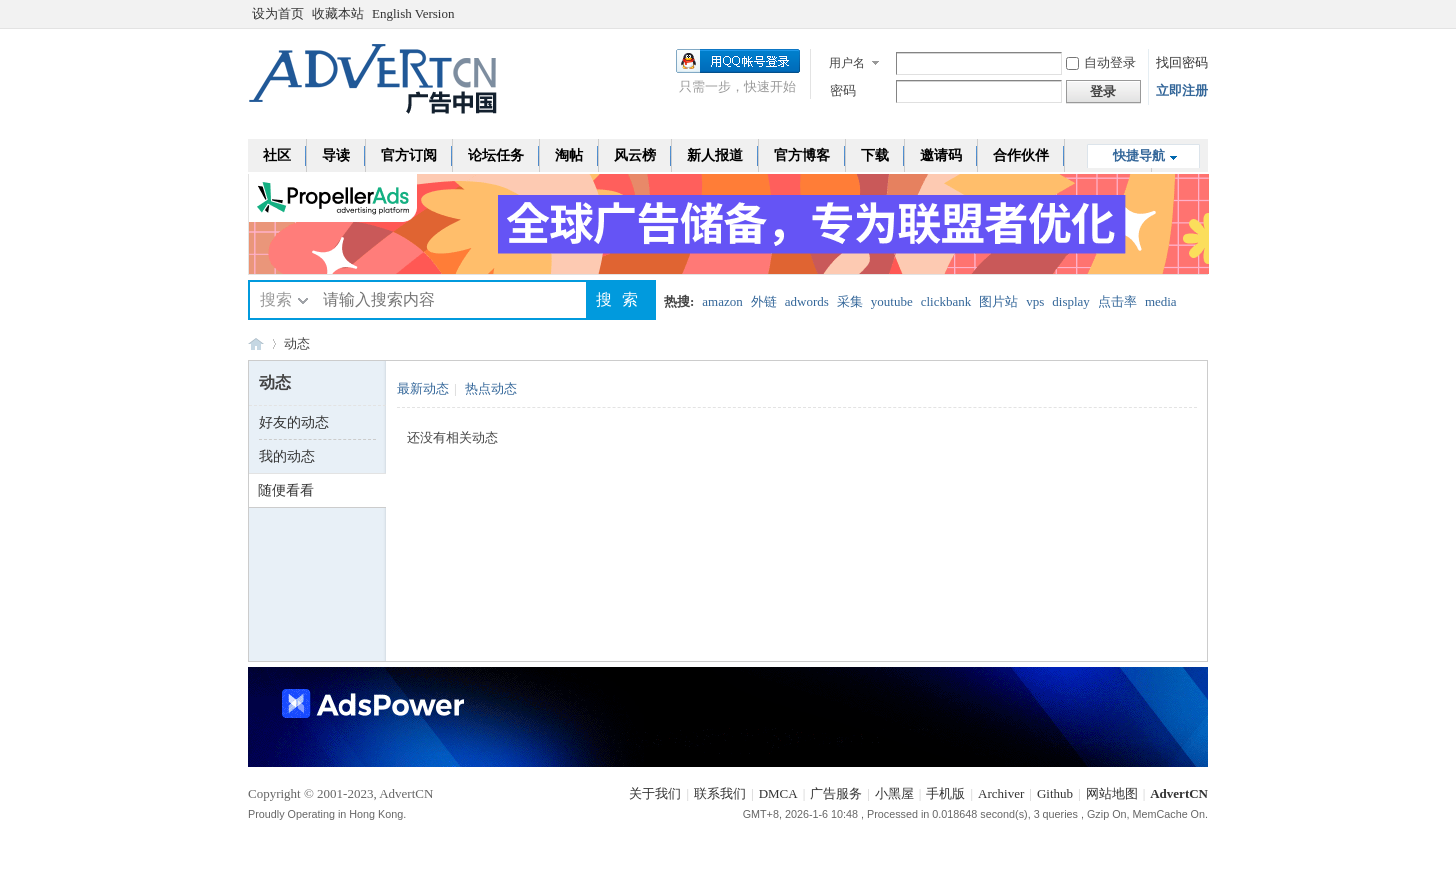 The width and height of the screenshot is (1456, 875). Describe the element at coordinates (338, 13) in the screenshot. I see `收藏本站` at that location.